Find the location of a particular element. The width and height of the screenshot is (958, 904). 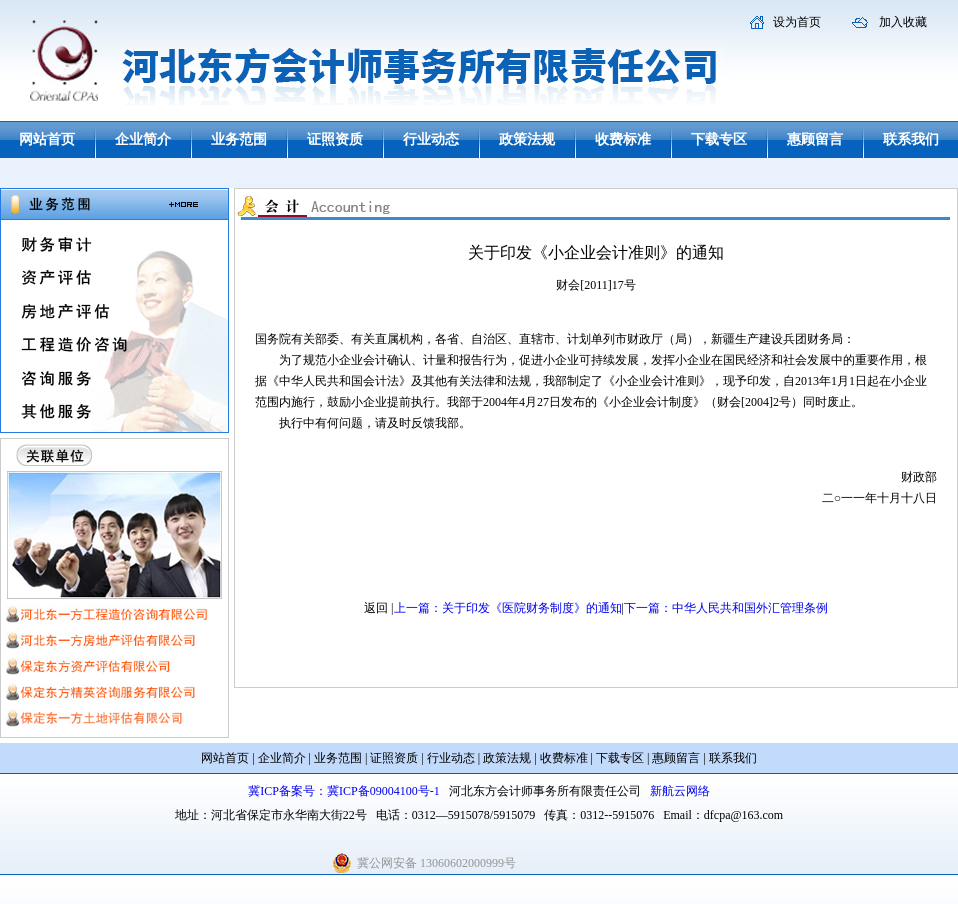

业务范围 is located at coordinates (239, 139).